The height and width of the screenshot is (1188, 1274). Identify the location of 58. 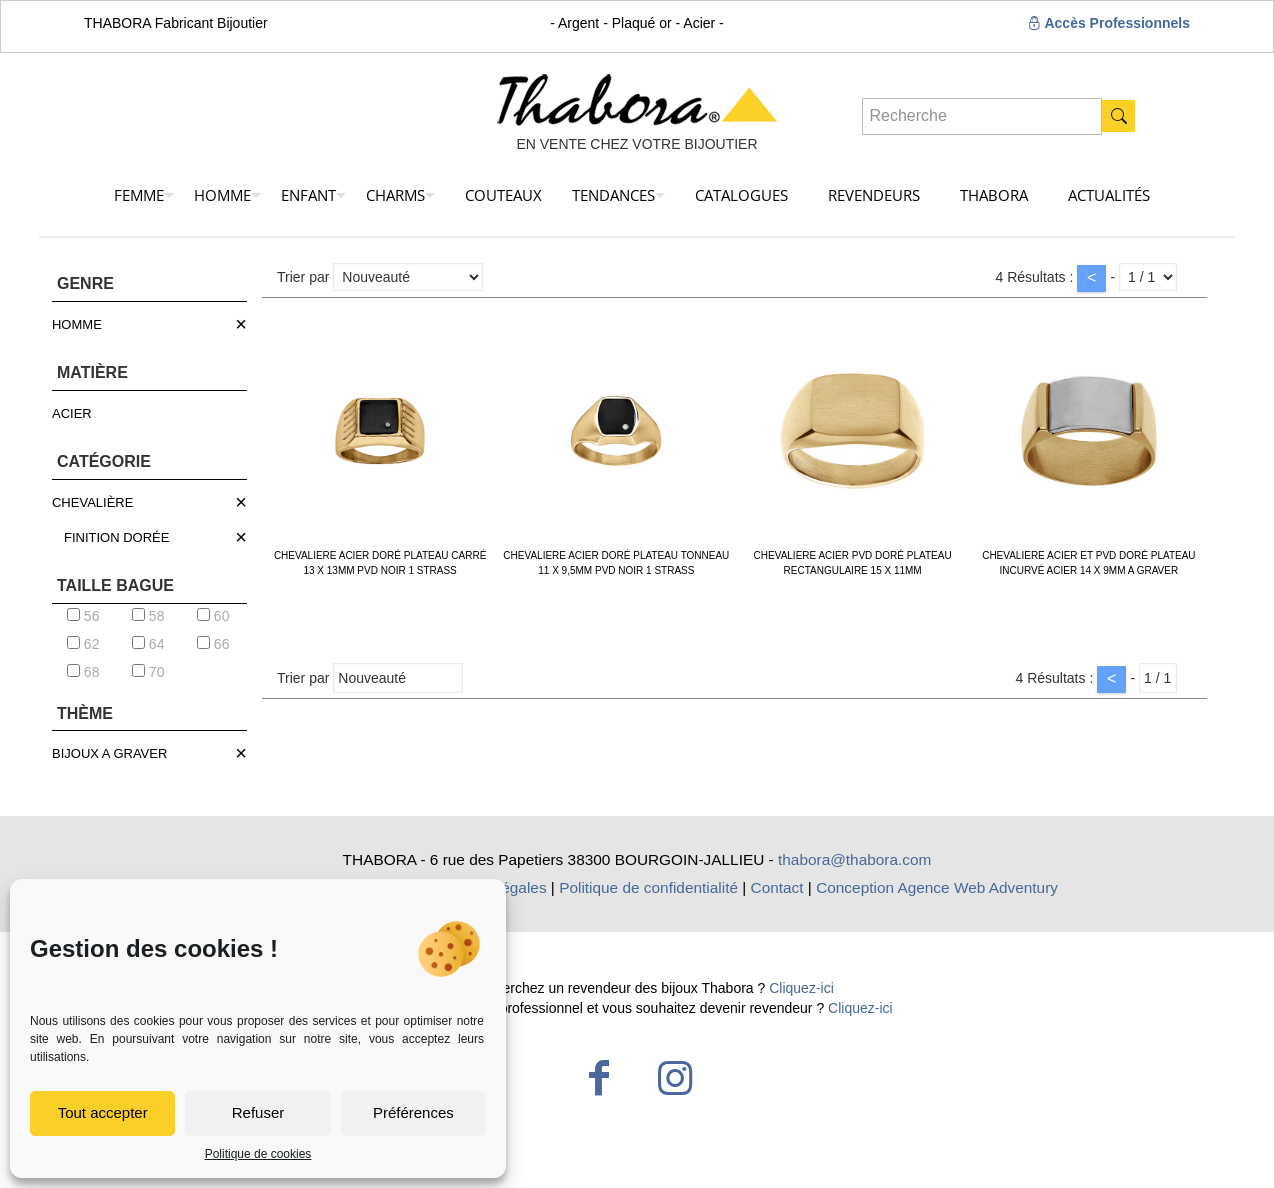
(148, 616).